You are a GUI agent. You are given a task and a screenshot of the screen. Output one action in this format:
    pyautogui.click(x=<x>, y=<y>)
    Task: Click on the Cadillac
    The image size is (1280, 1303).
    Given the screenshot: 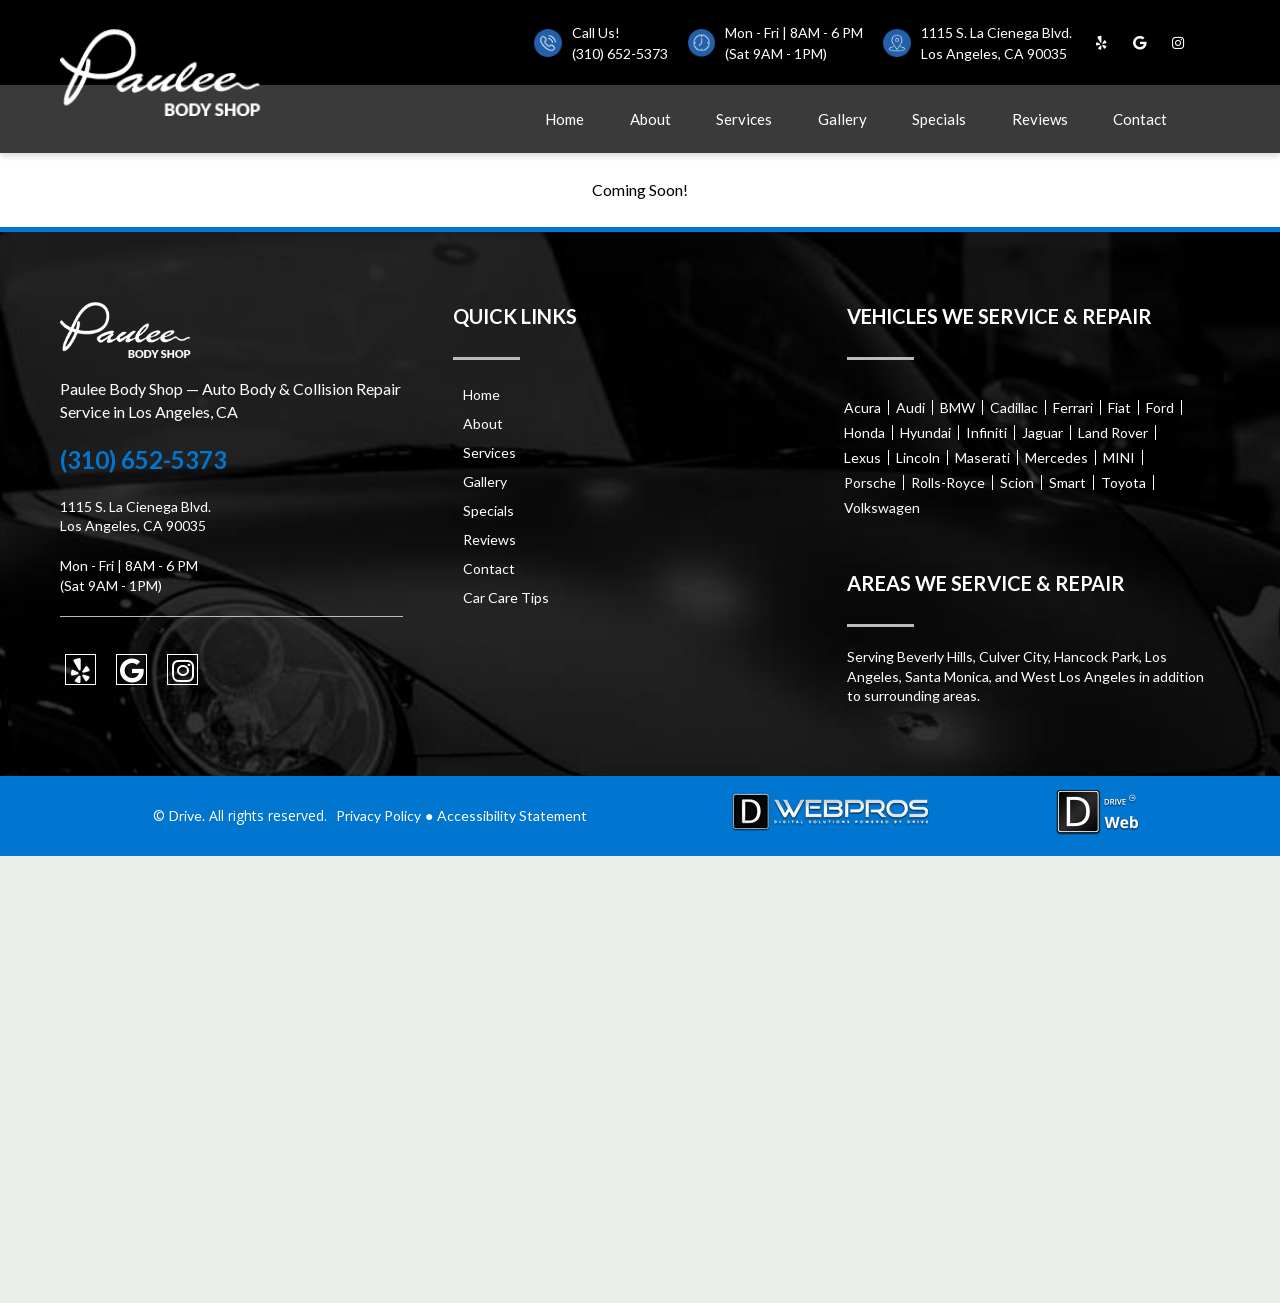 What is the action you would take?
    pyautogui.click(x=1014, y=407)
    